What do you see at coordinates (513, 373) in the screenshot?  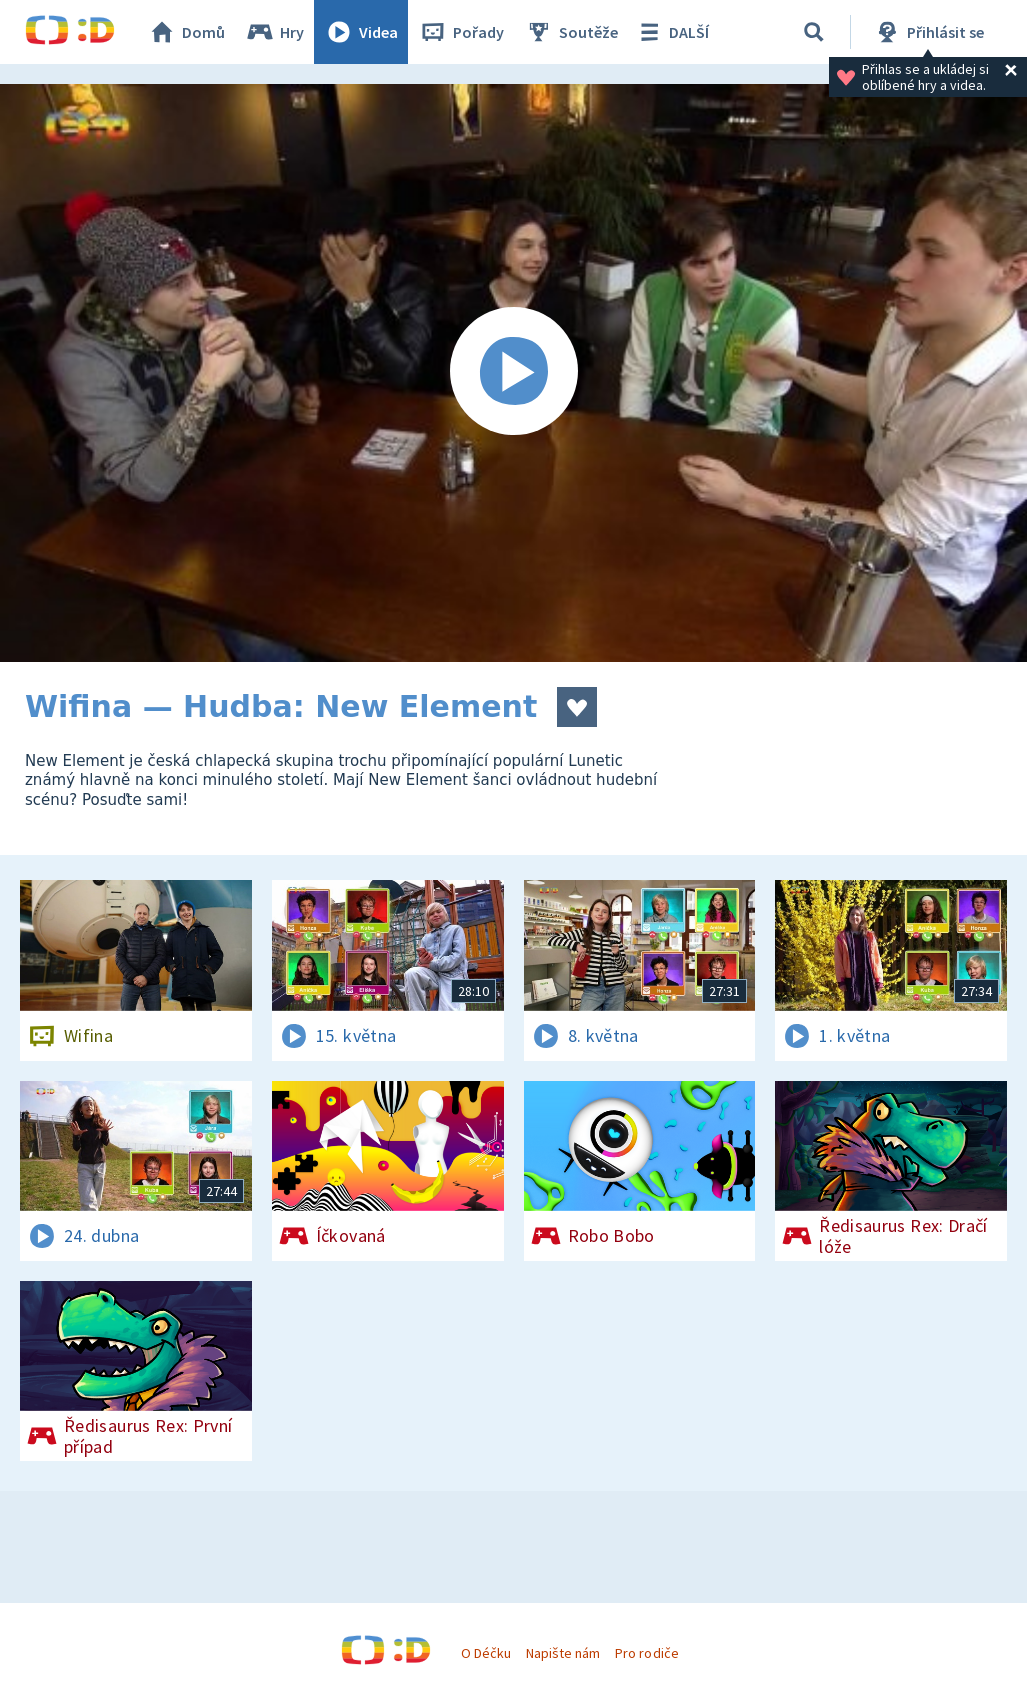 I see `[Spustit video]` at bounding box center [513, 373].